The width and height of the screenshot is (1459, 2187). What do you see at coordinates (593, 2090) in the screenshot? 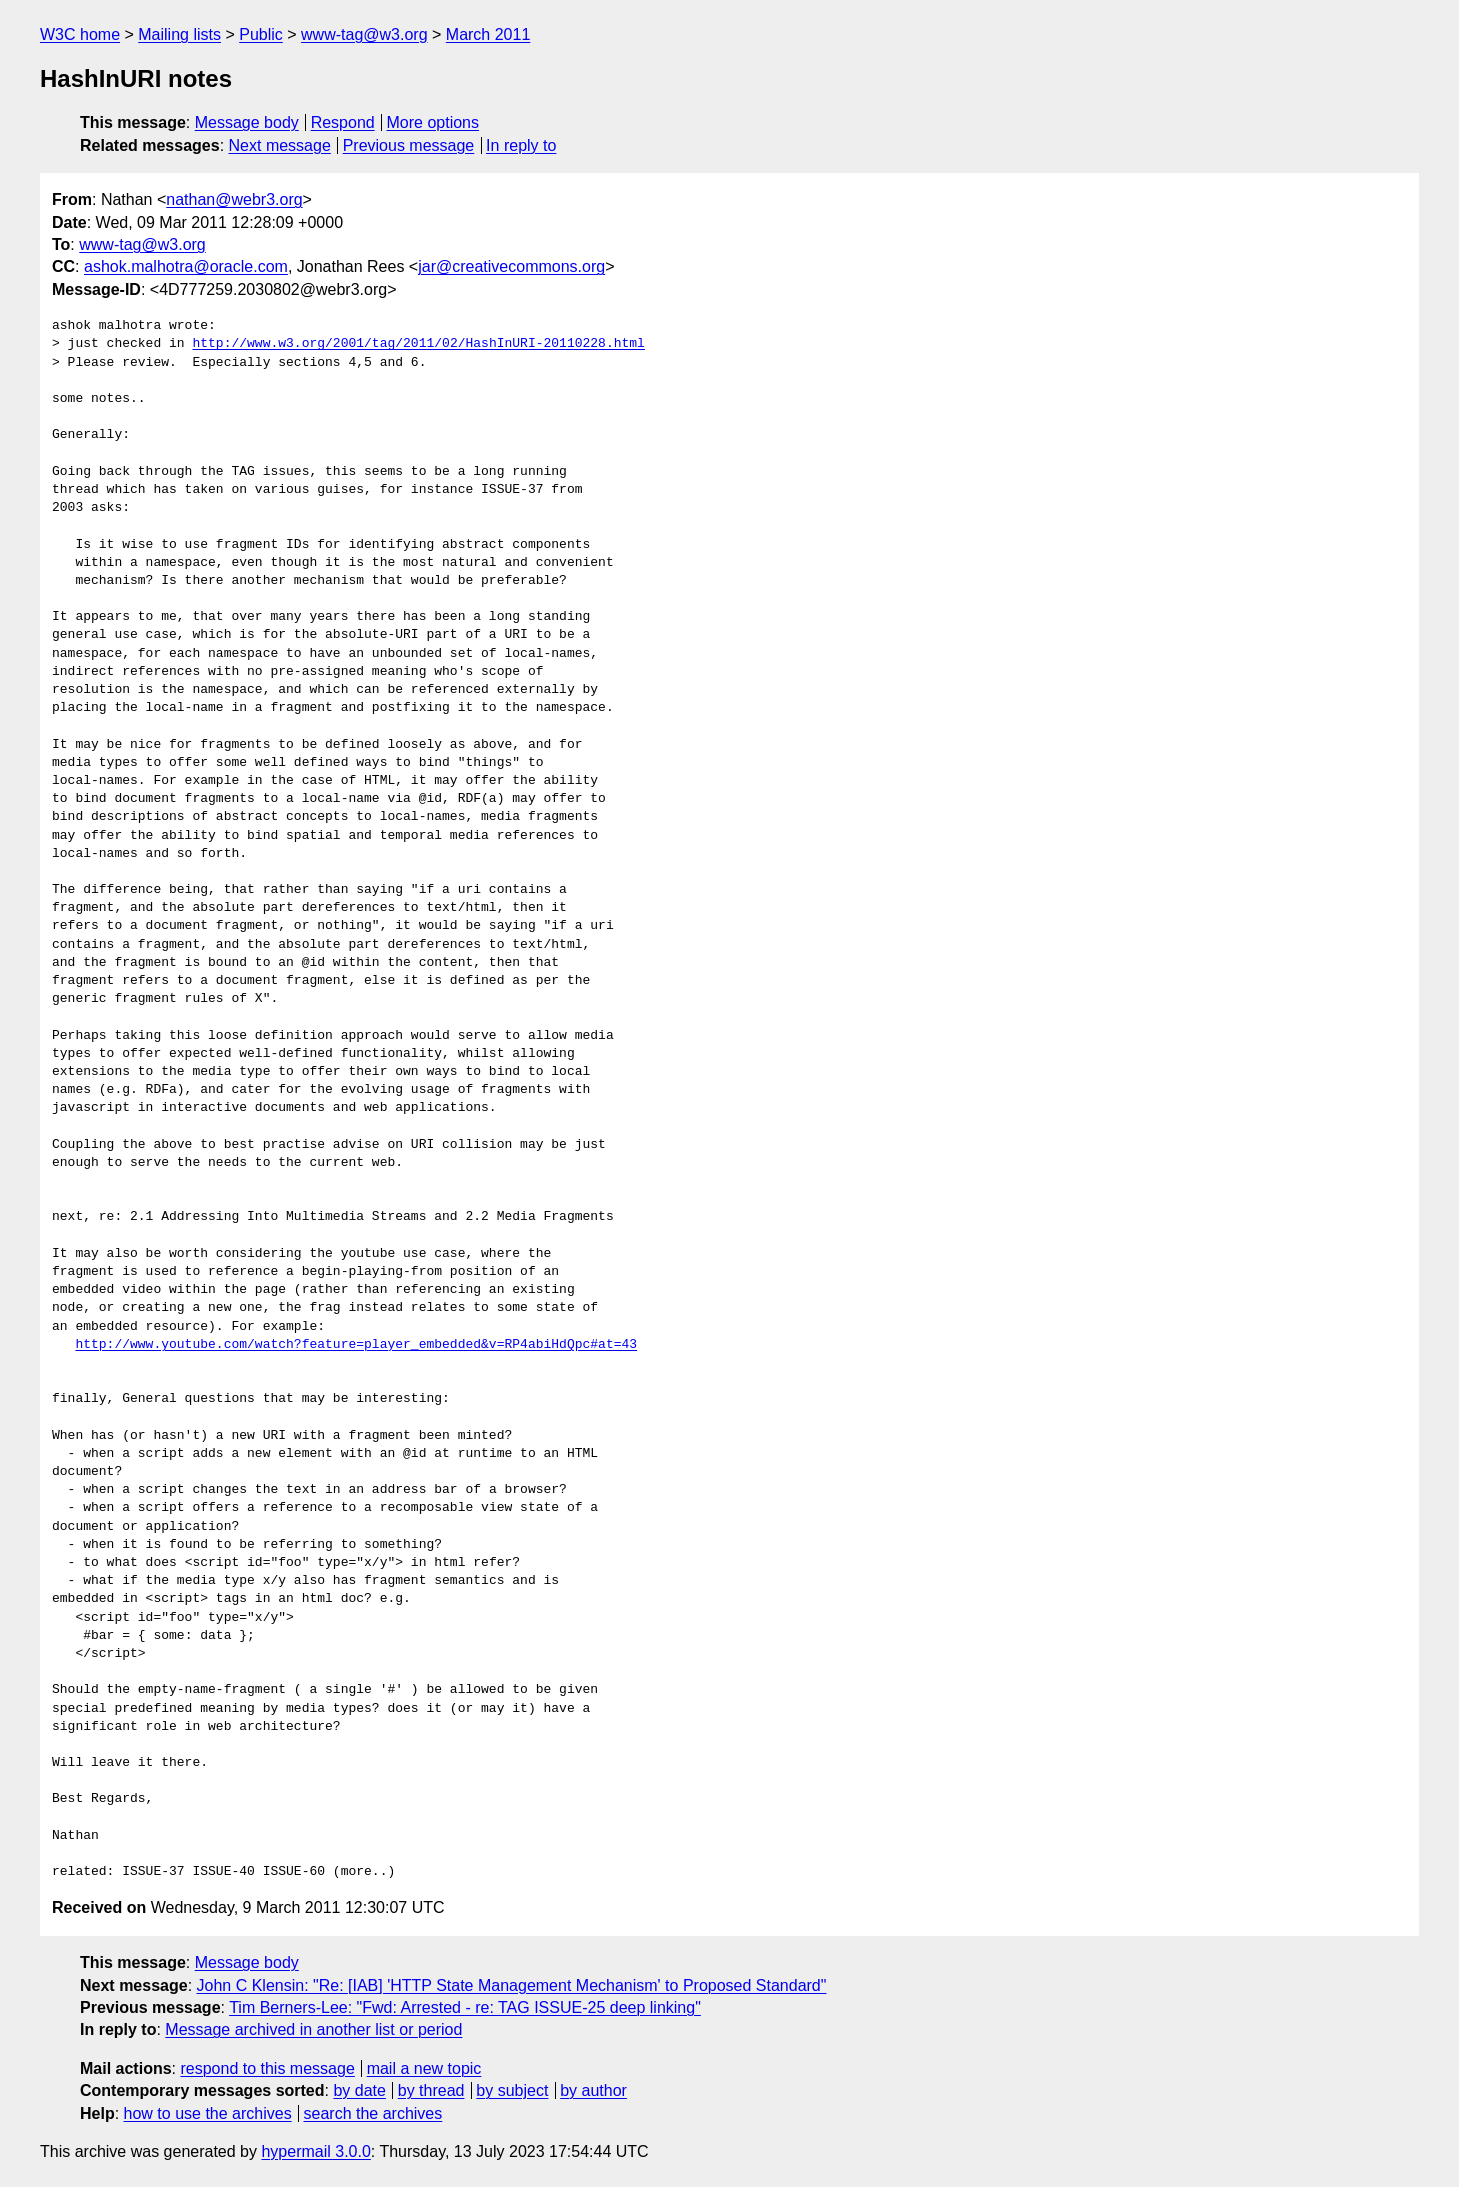
I see `by author` at bounding box center [593, 2090].